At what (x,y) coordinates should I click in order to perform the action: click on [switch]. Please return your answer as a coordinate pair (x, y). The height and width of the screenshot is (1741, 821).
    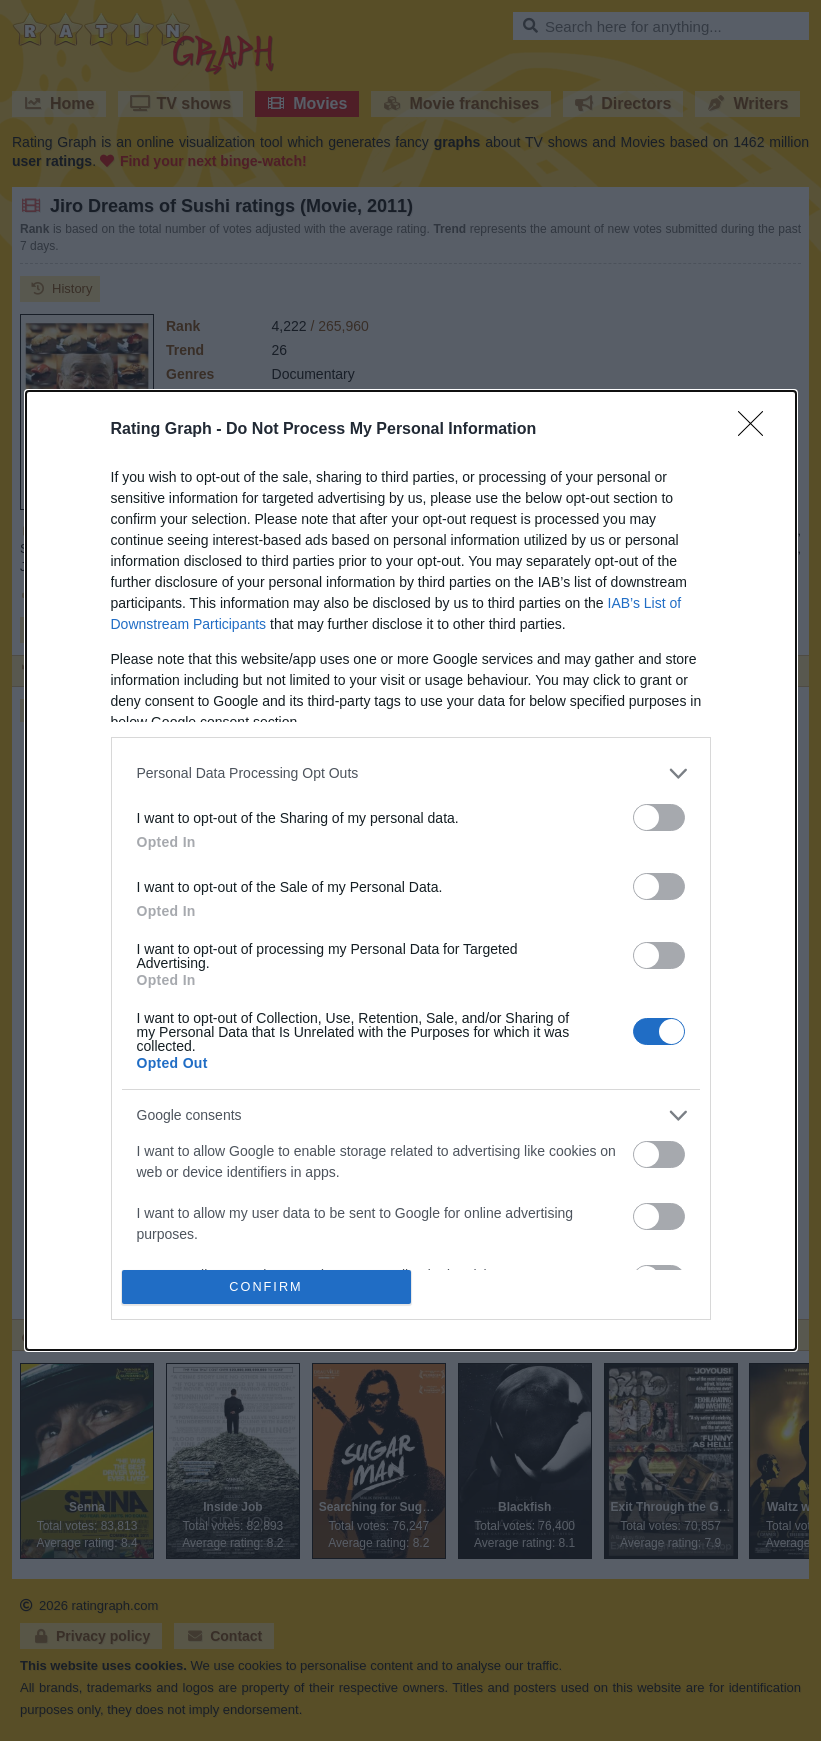
    Looking at the image, I should click on (659, 817).